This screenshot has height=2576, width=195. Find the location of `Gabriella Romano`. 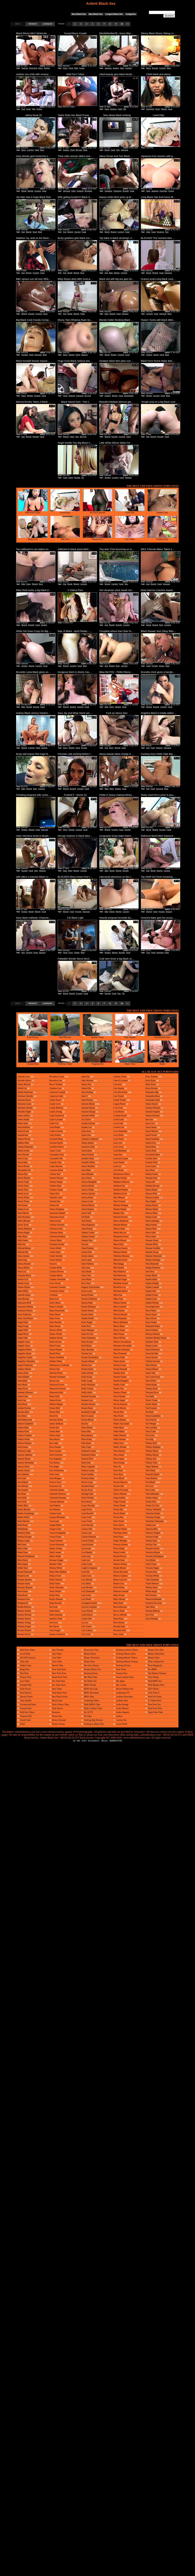

Gabriella Romano is located at coordinates (57, 1498).